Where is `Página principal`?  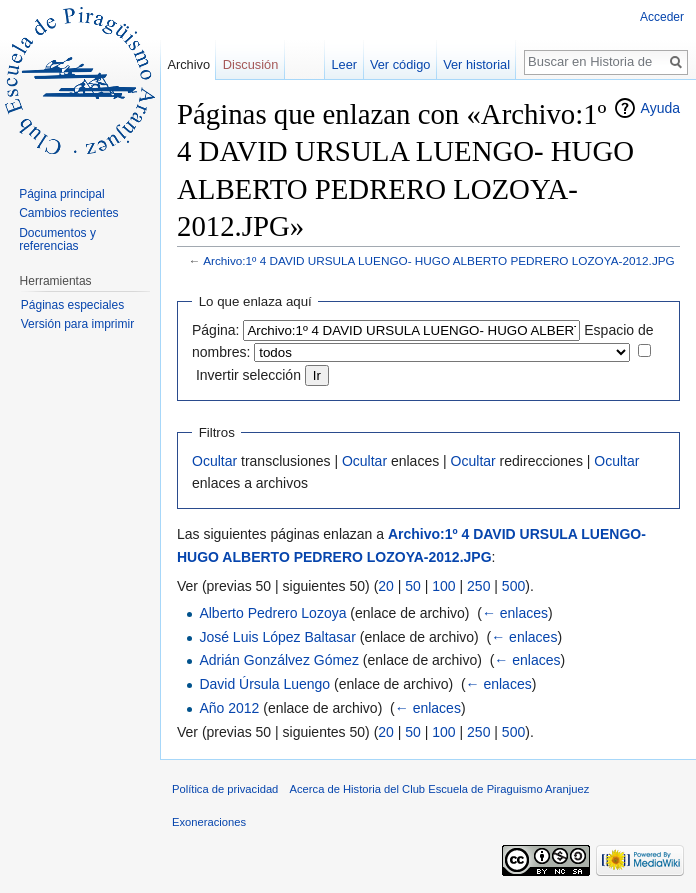
Página principal is located at coordinates (61, 194).